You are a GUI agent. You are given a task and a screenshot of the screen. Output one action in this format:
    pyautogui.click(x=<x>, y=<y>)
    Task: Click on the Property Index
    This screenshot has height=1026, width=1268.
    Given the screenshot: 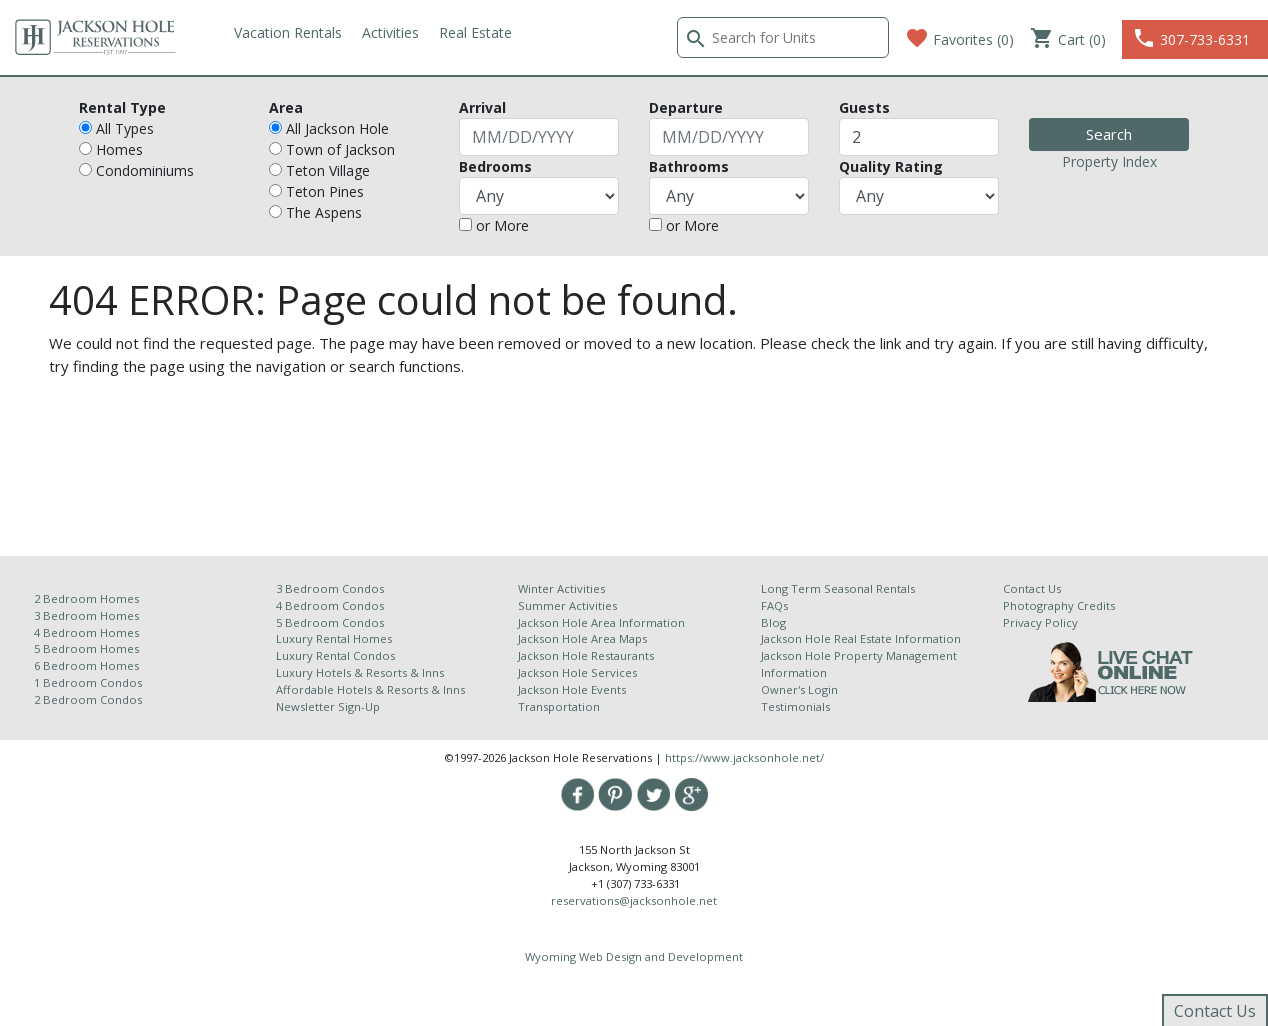 What is the action you would take?
    pyautogui.click(x=1109, y=161)
    